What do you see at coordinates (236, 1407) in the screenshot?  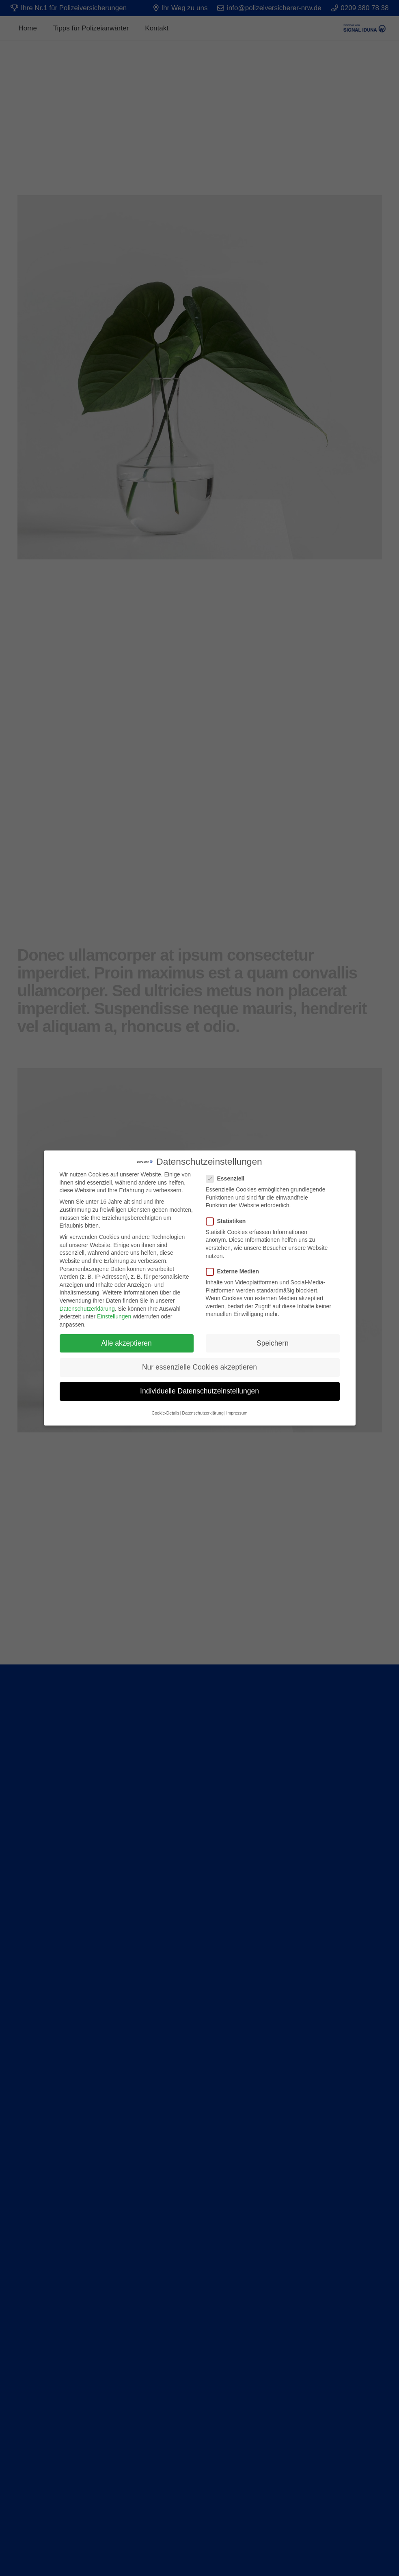 I see `Impressum [button]` at bounding box center [236, 1407].